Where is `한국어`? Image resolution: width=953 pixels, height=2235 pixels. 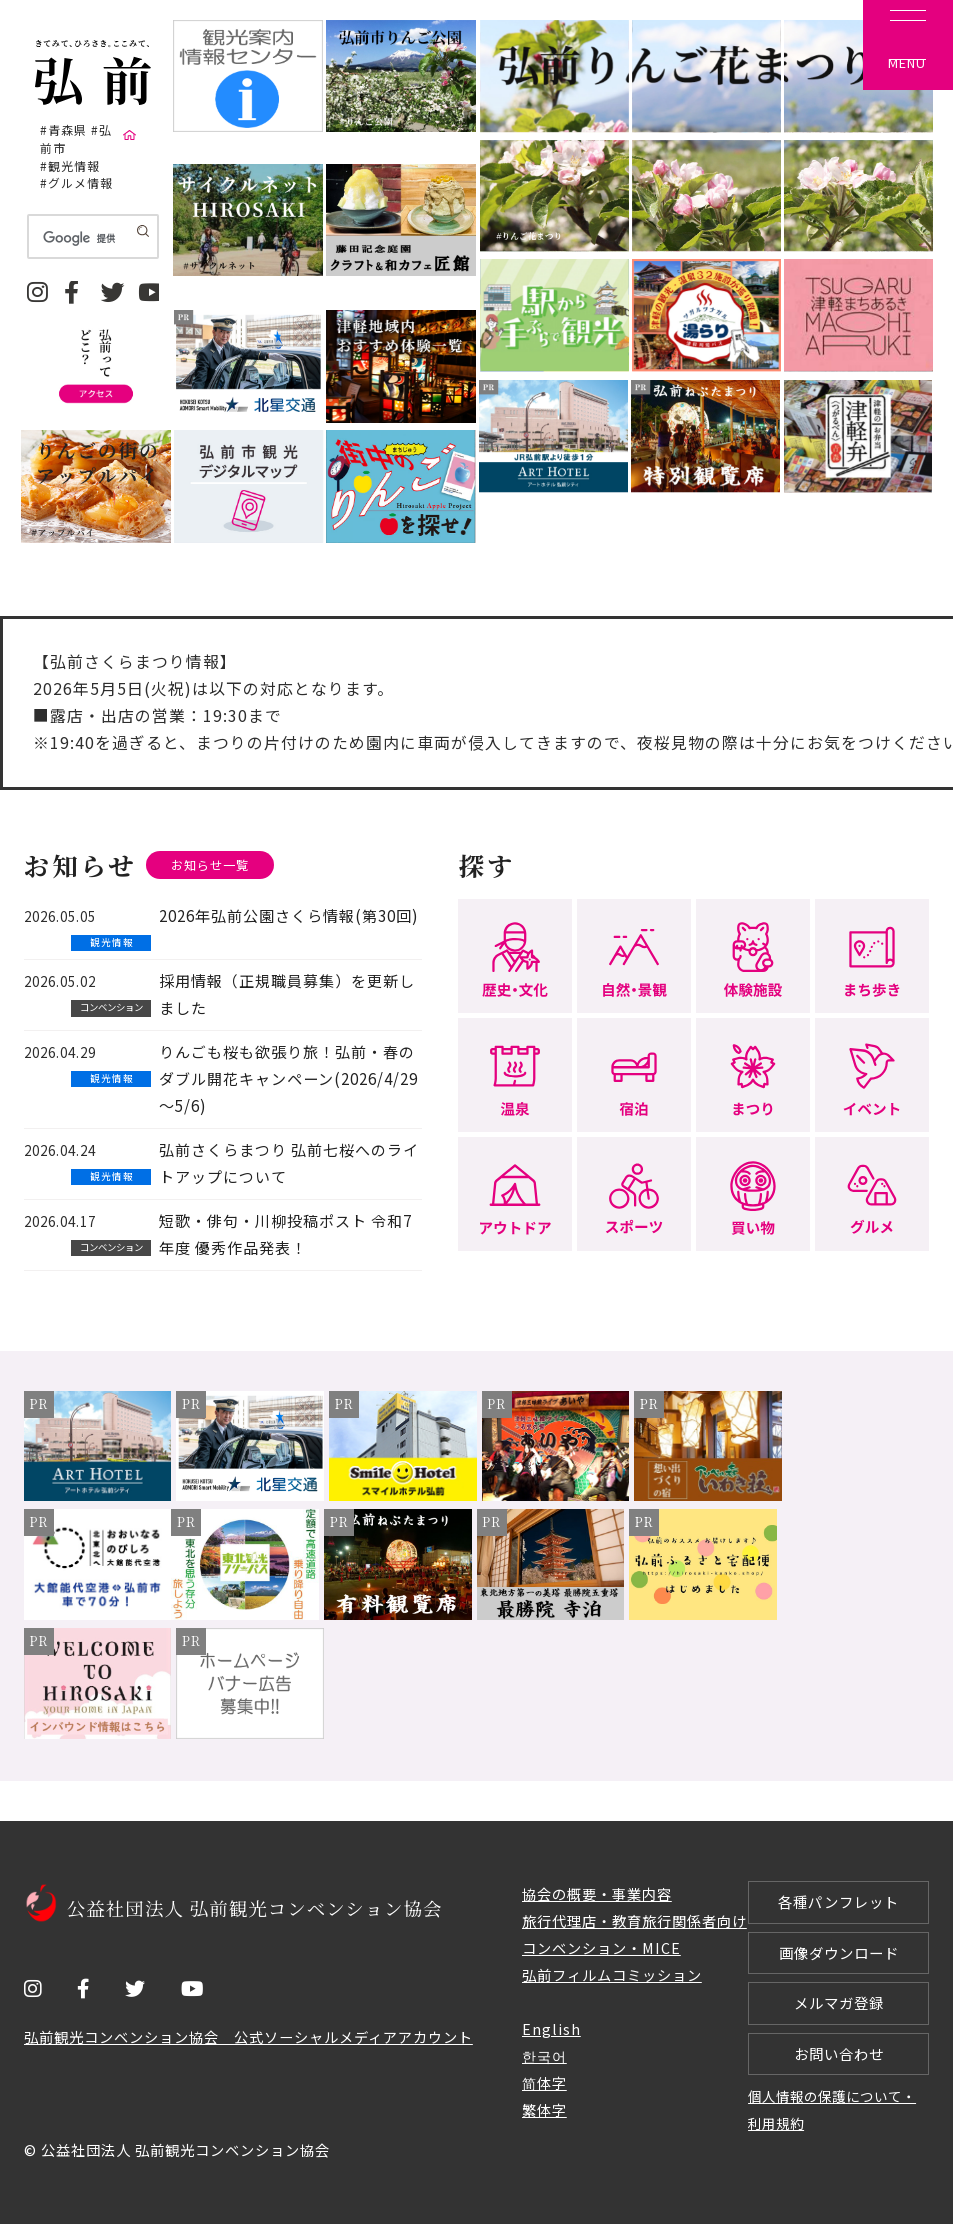
한국어 is located at coordinates (544, 2056).